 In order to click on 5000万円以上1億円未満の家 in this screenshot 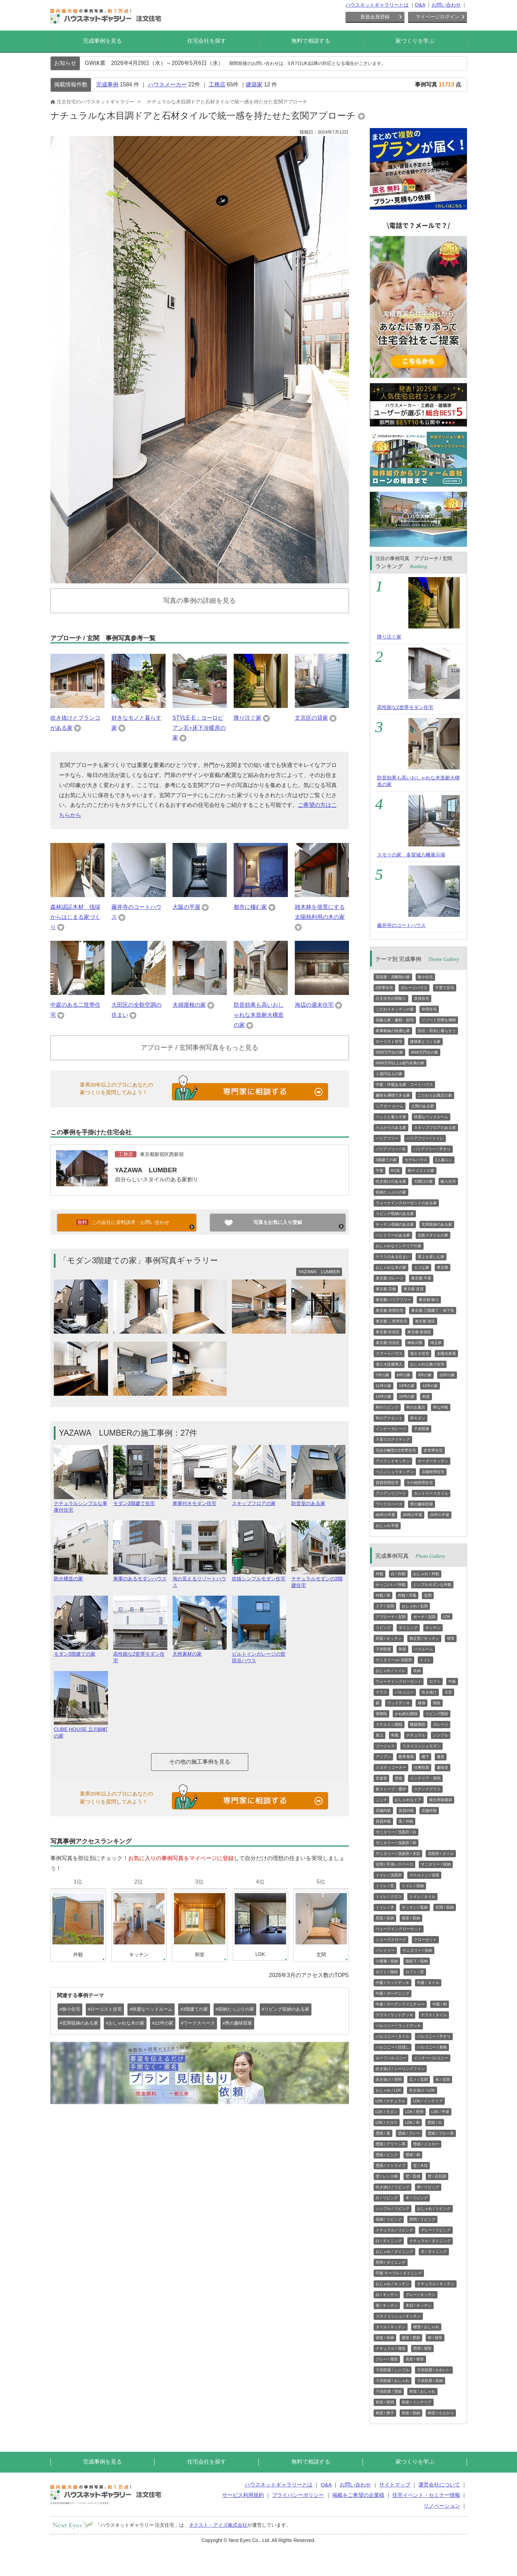, I will do `click(400, 1063)`.